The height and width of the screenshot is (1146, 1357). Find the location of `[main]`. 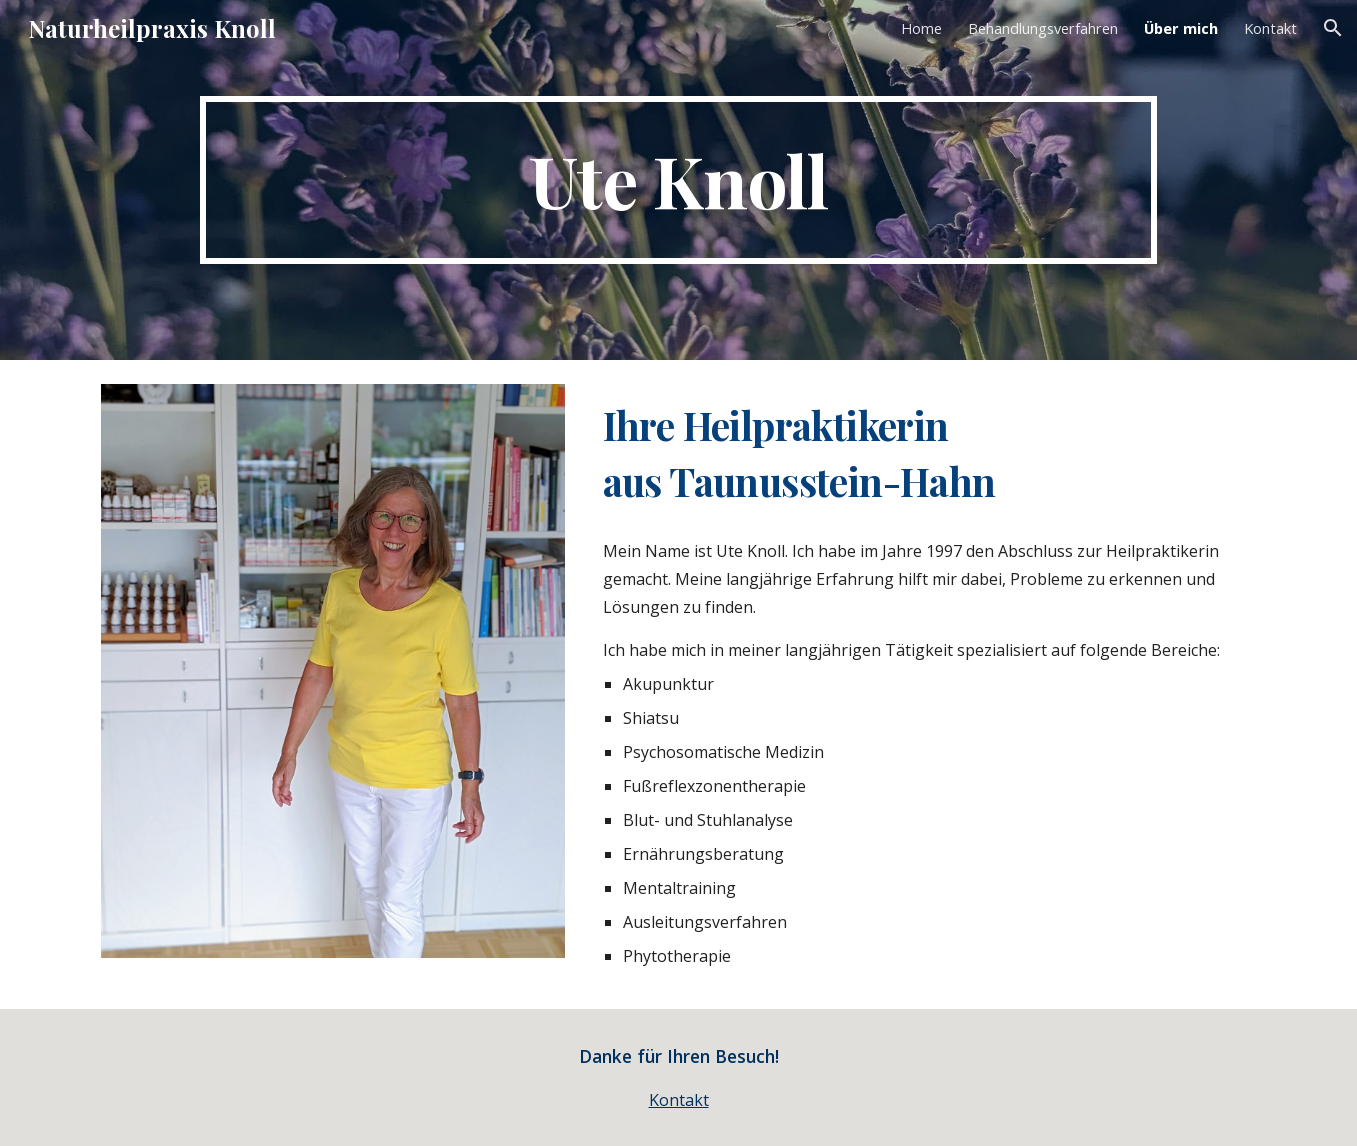

[main] is located at coordinates (678, 180).